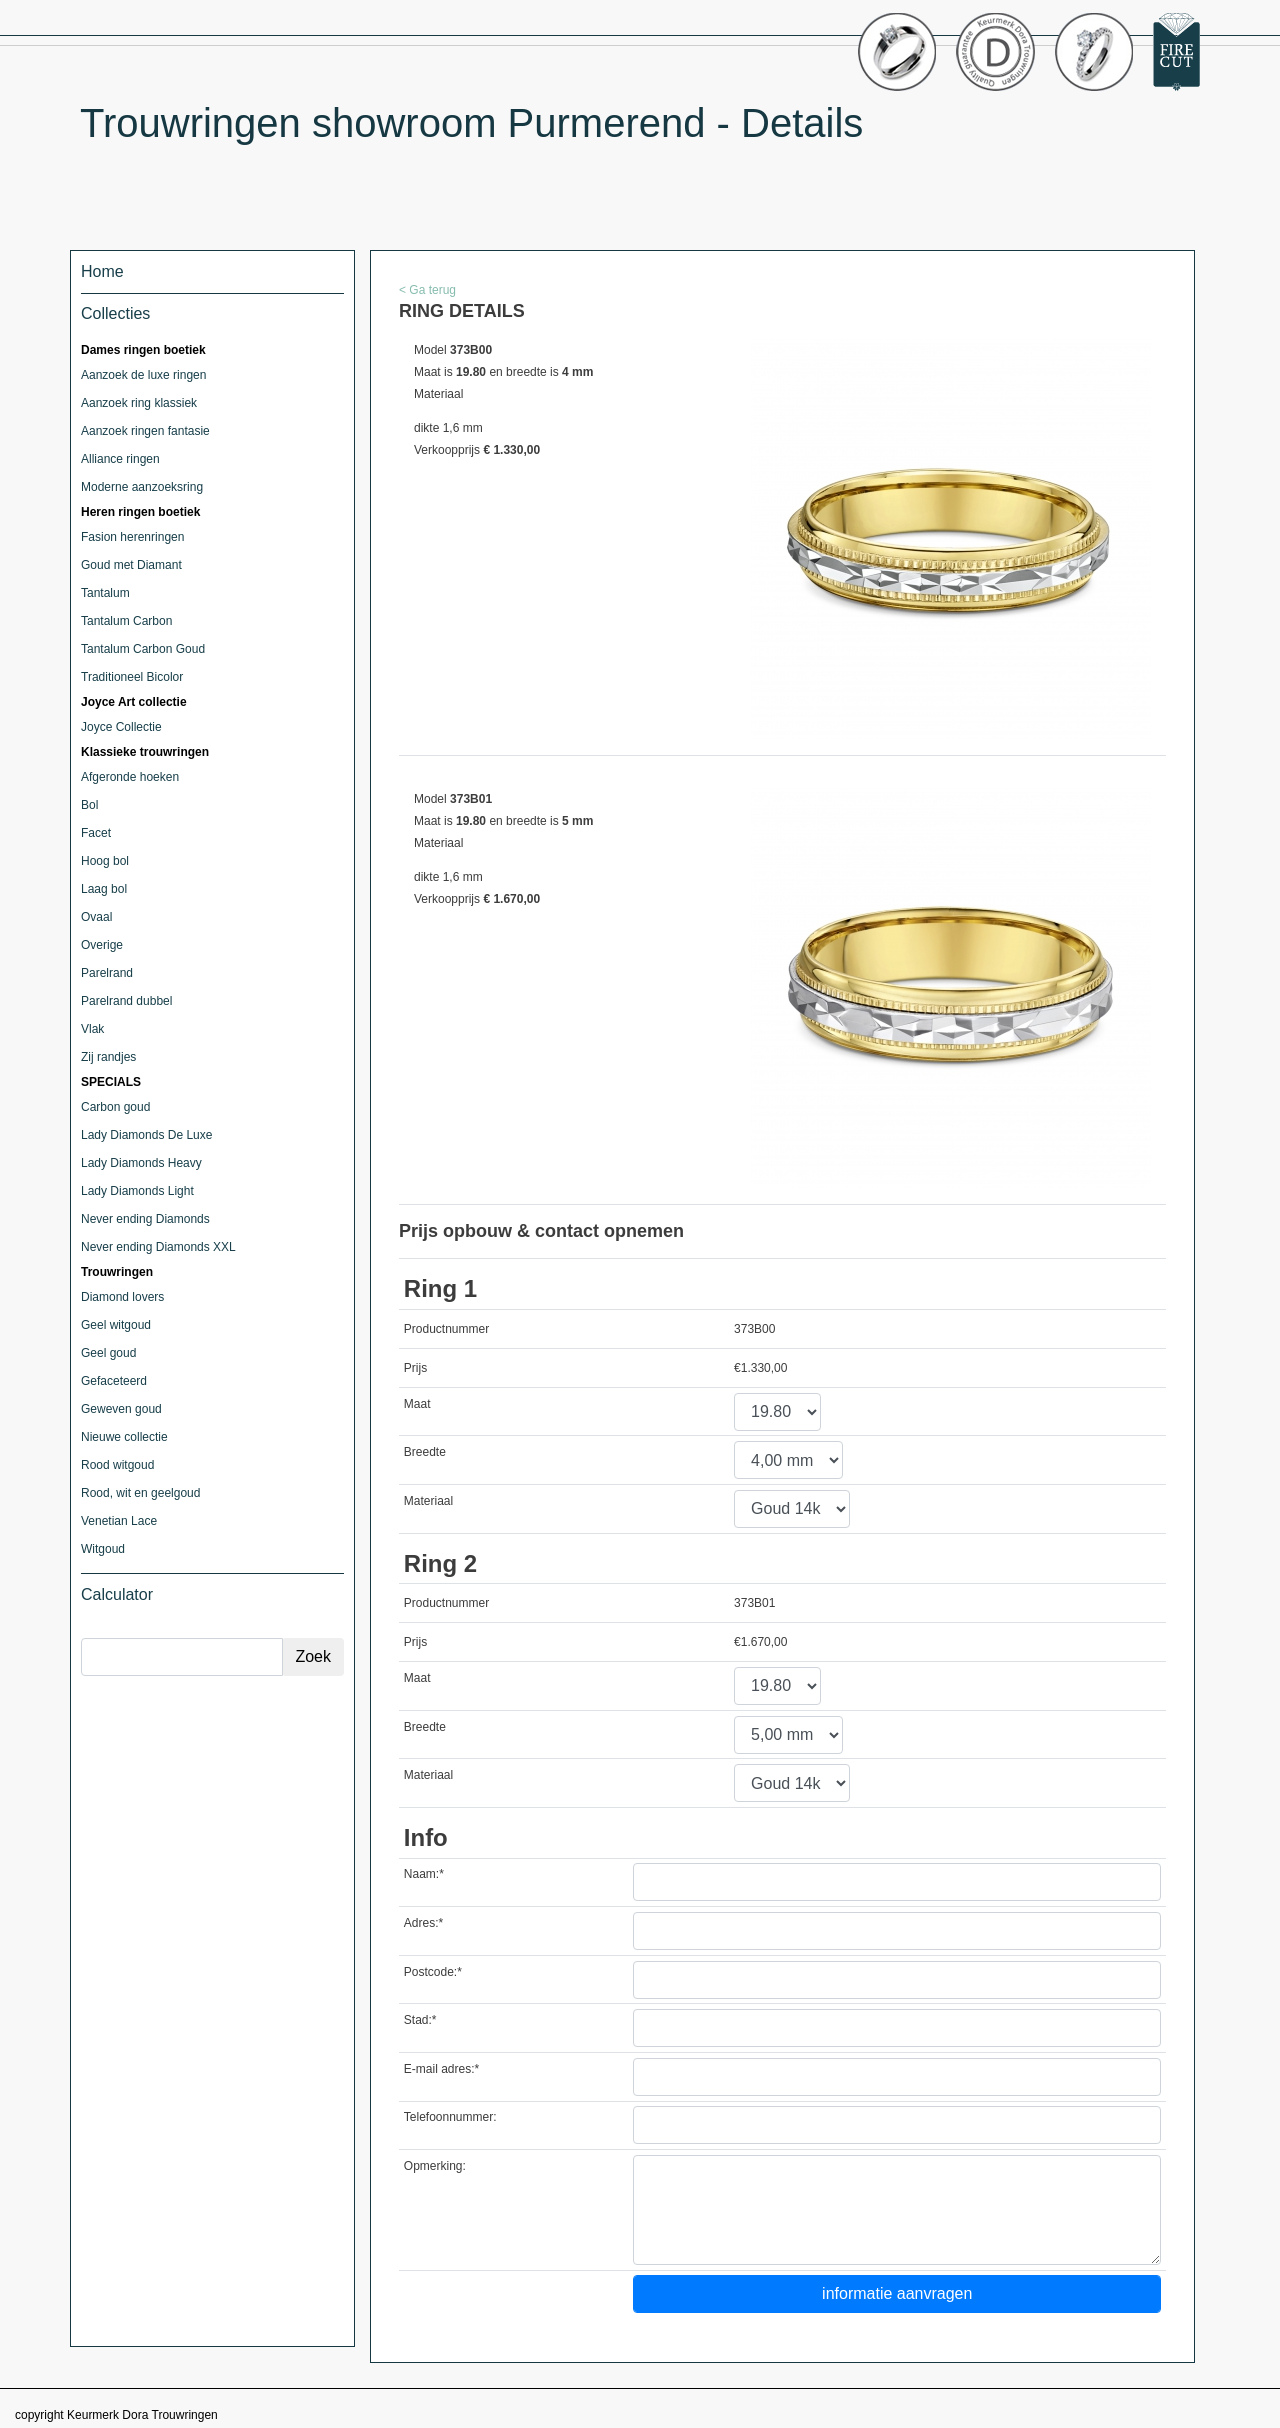  What do you see at coordinates (146, 1135) in the screenshot?
I see `Lady Diamonds De Luxe` at bounding box center [146, 1135].